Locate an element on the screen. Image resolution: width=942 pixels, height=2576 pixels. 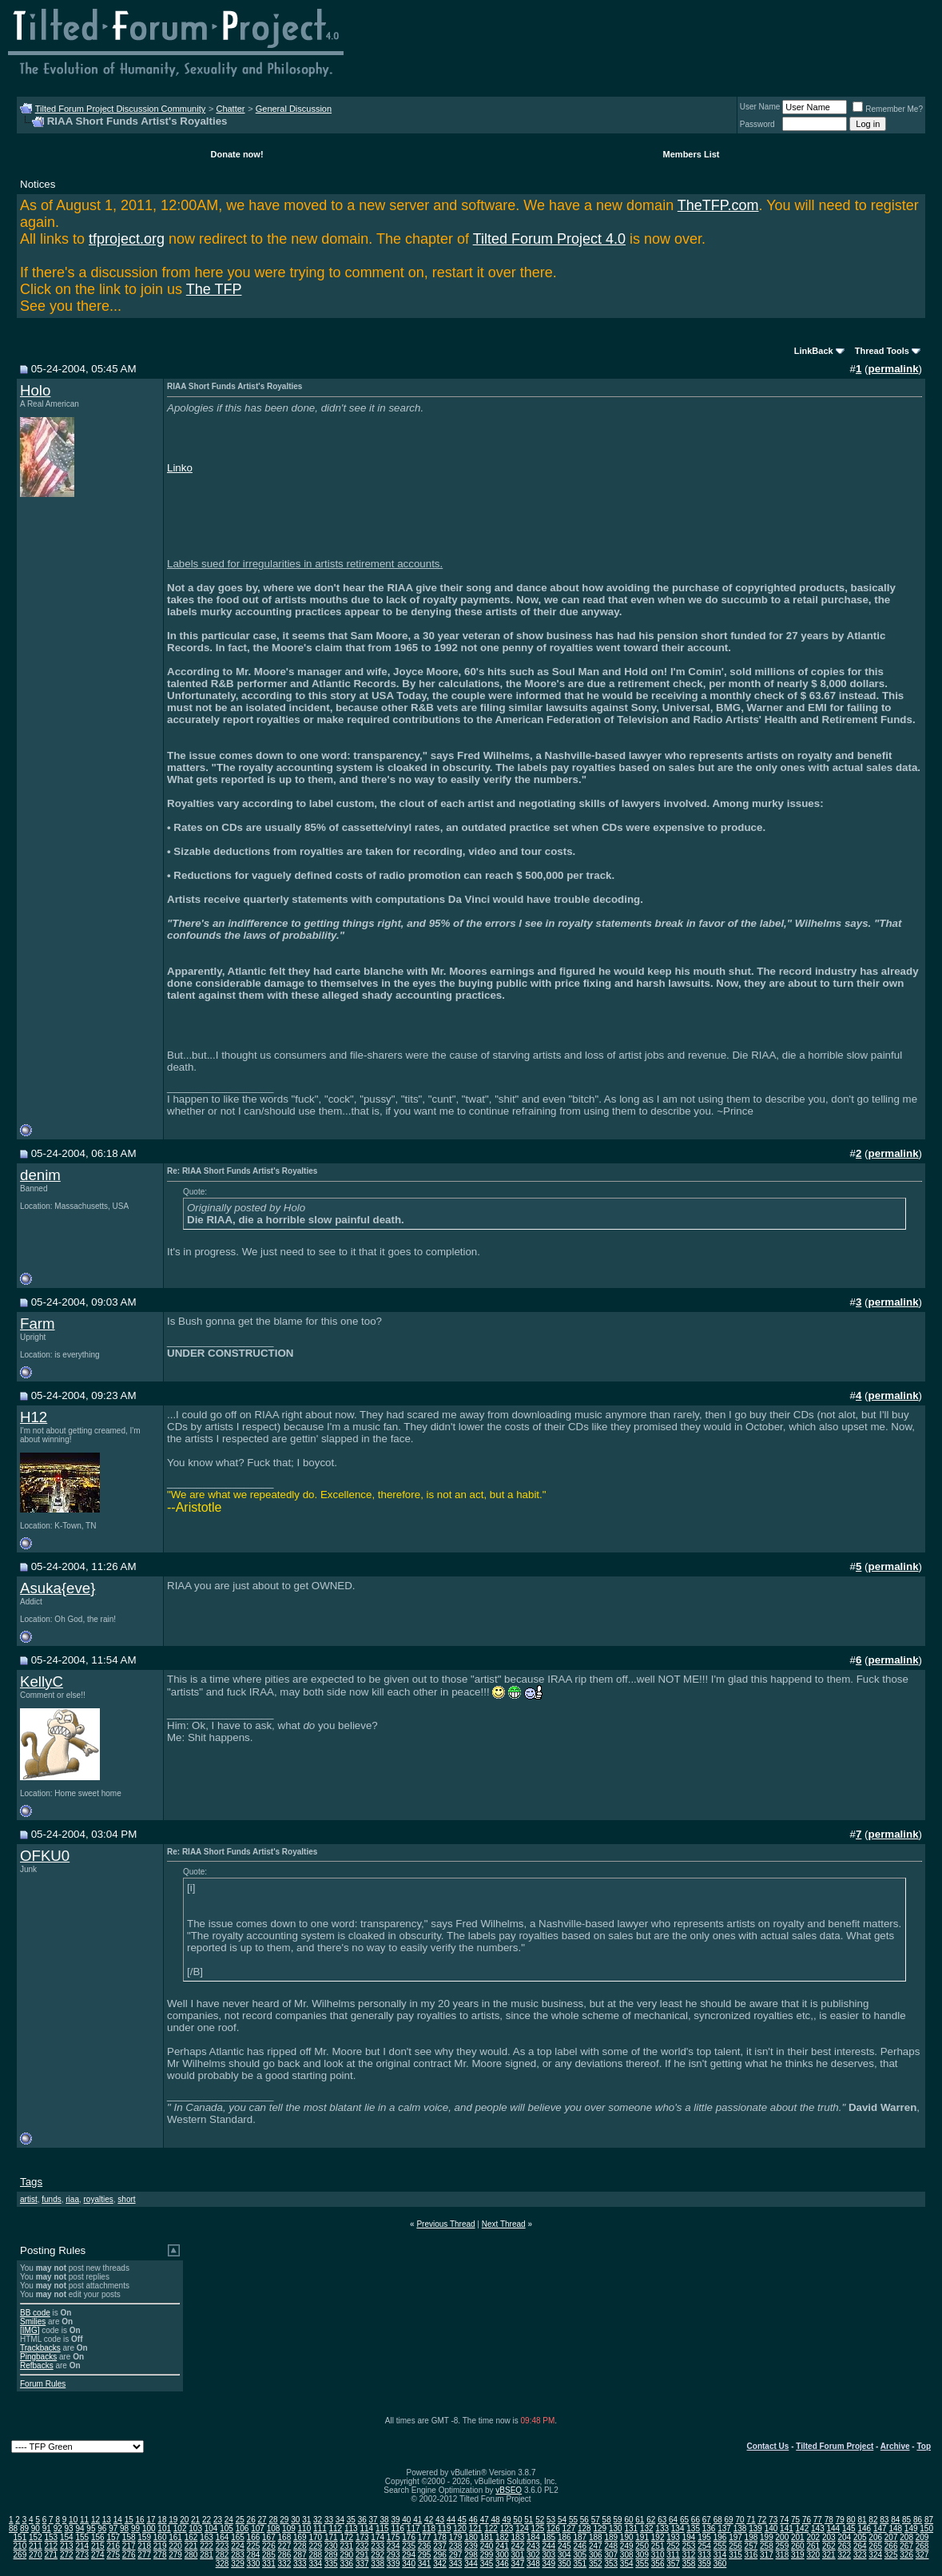
120 is located at coordinates (460, 2528).